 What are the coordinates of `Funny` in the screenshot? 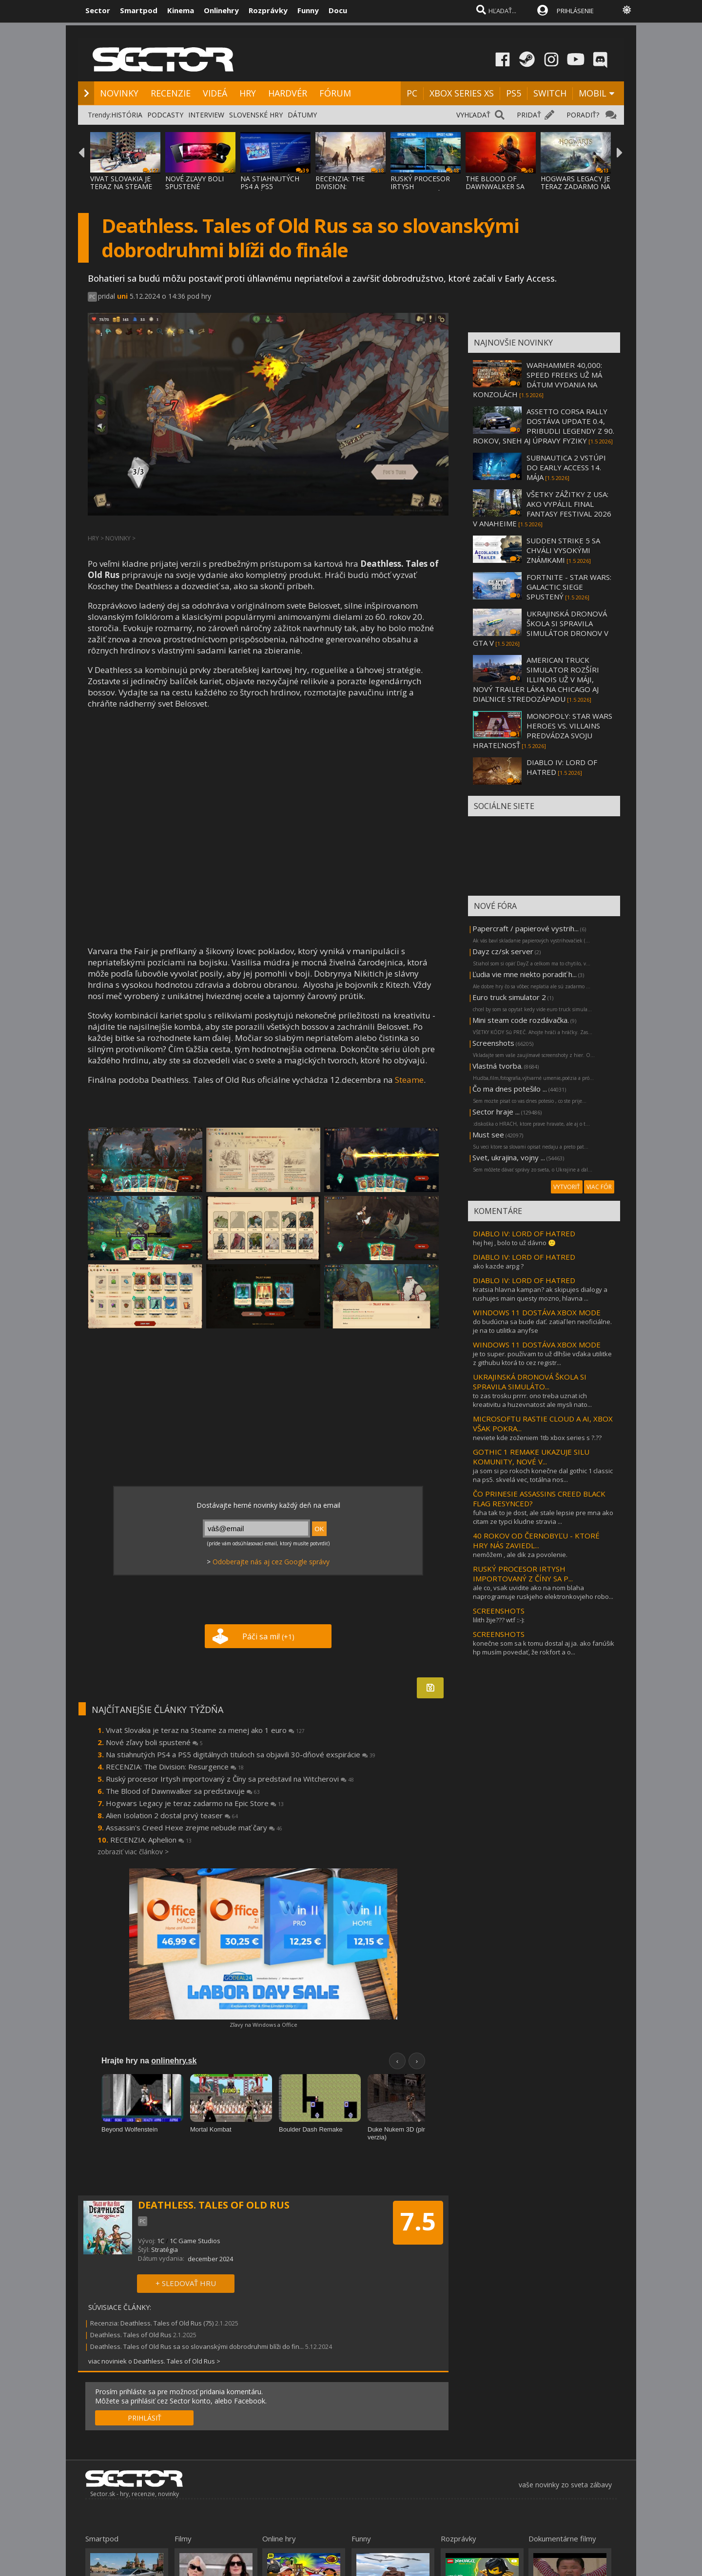 It's located at (308, 10).